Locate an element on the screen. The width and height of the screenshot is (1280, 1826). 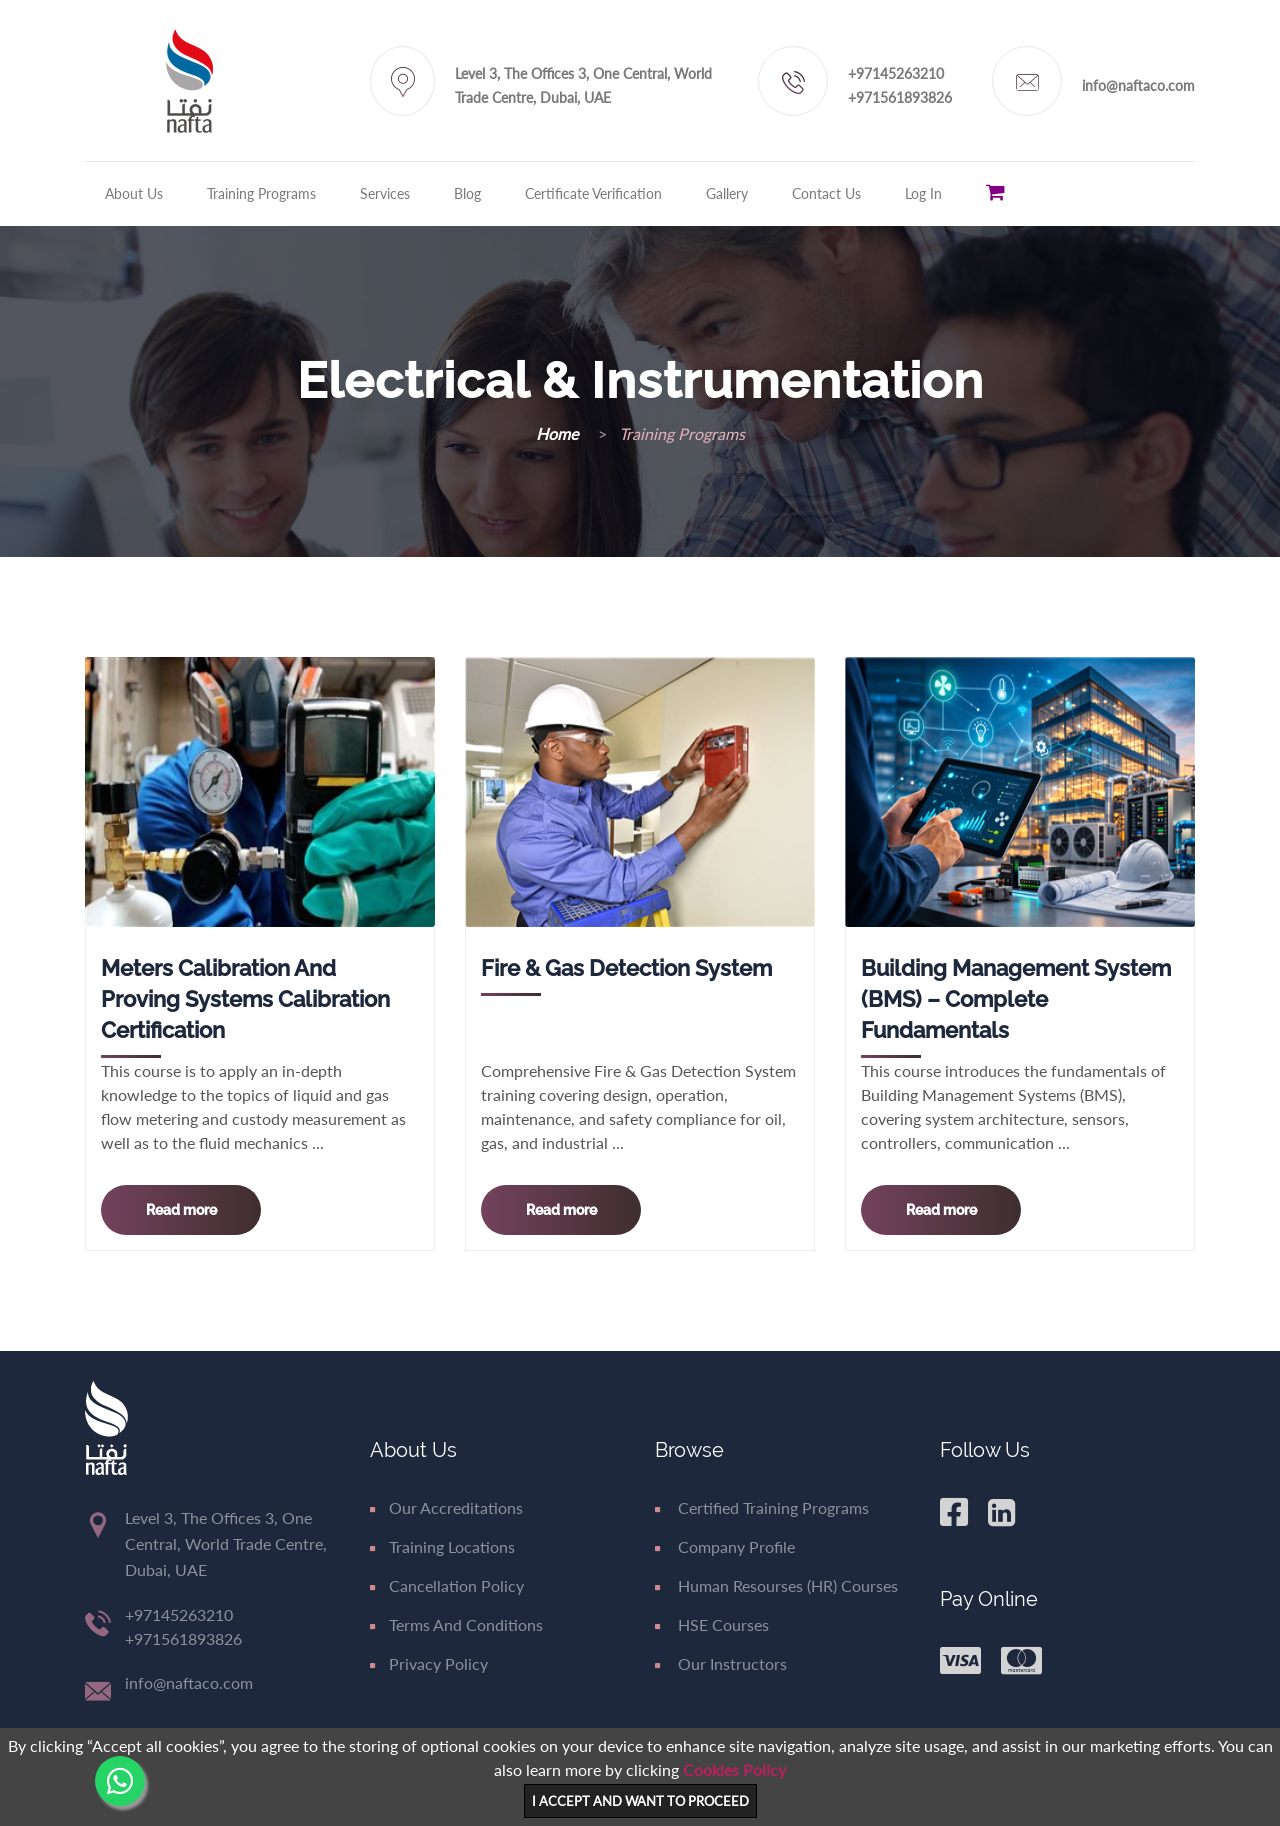
Fire & Gas Detection System is located at coordinates (626, 968).